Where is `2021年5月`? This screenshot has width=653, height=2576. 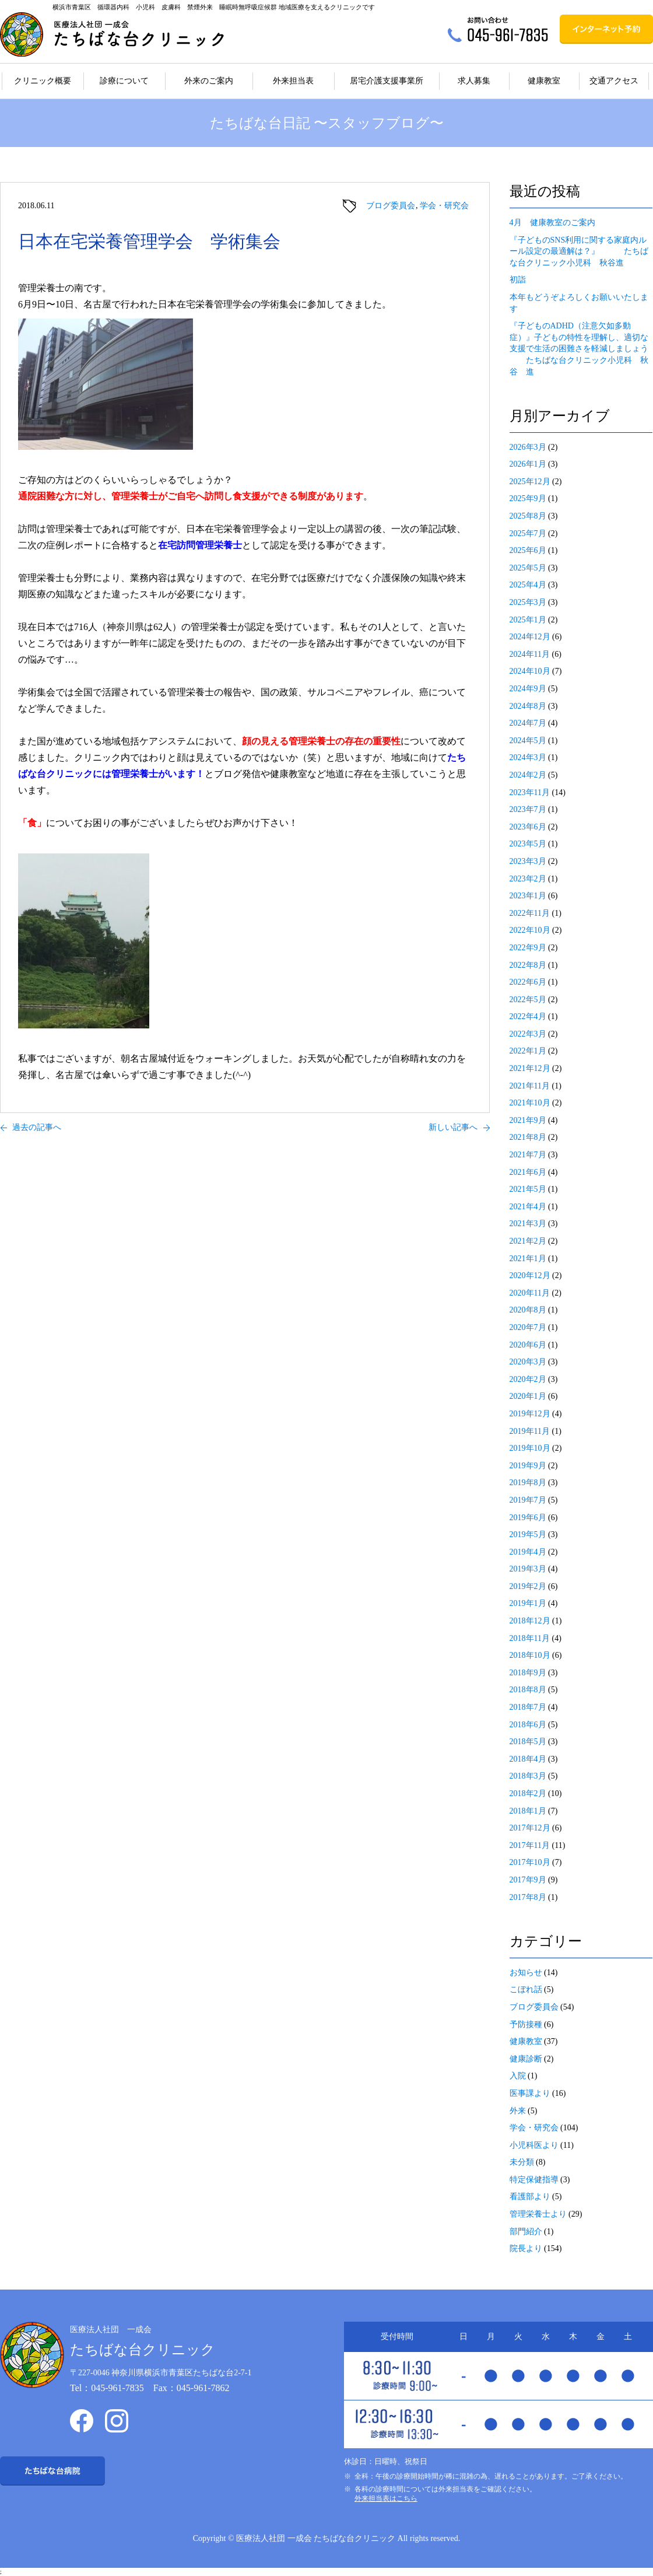
2021年5月 is located at coordinates (528, 1189).